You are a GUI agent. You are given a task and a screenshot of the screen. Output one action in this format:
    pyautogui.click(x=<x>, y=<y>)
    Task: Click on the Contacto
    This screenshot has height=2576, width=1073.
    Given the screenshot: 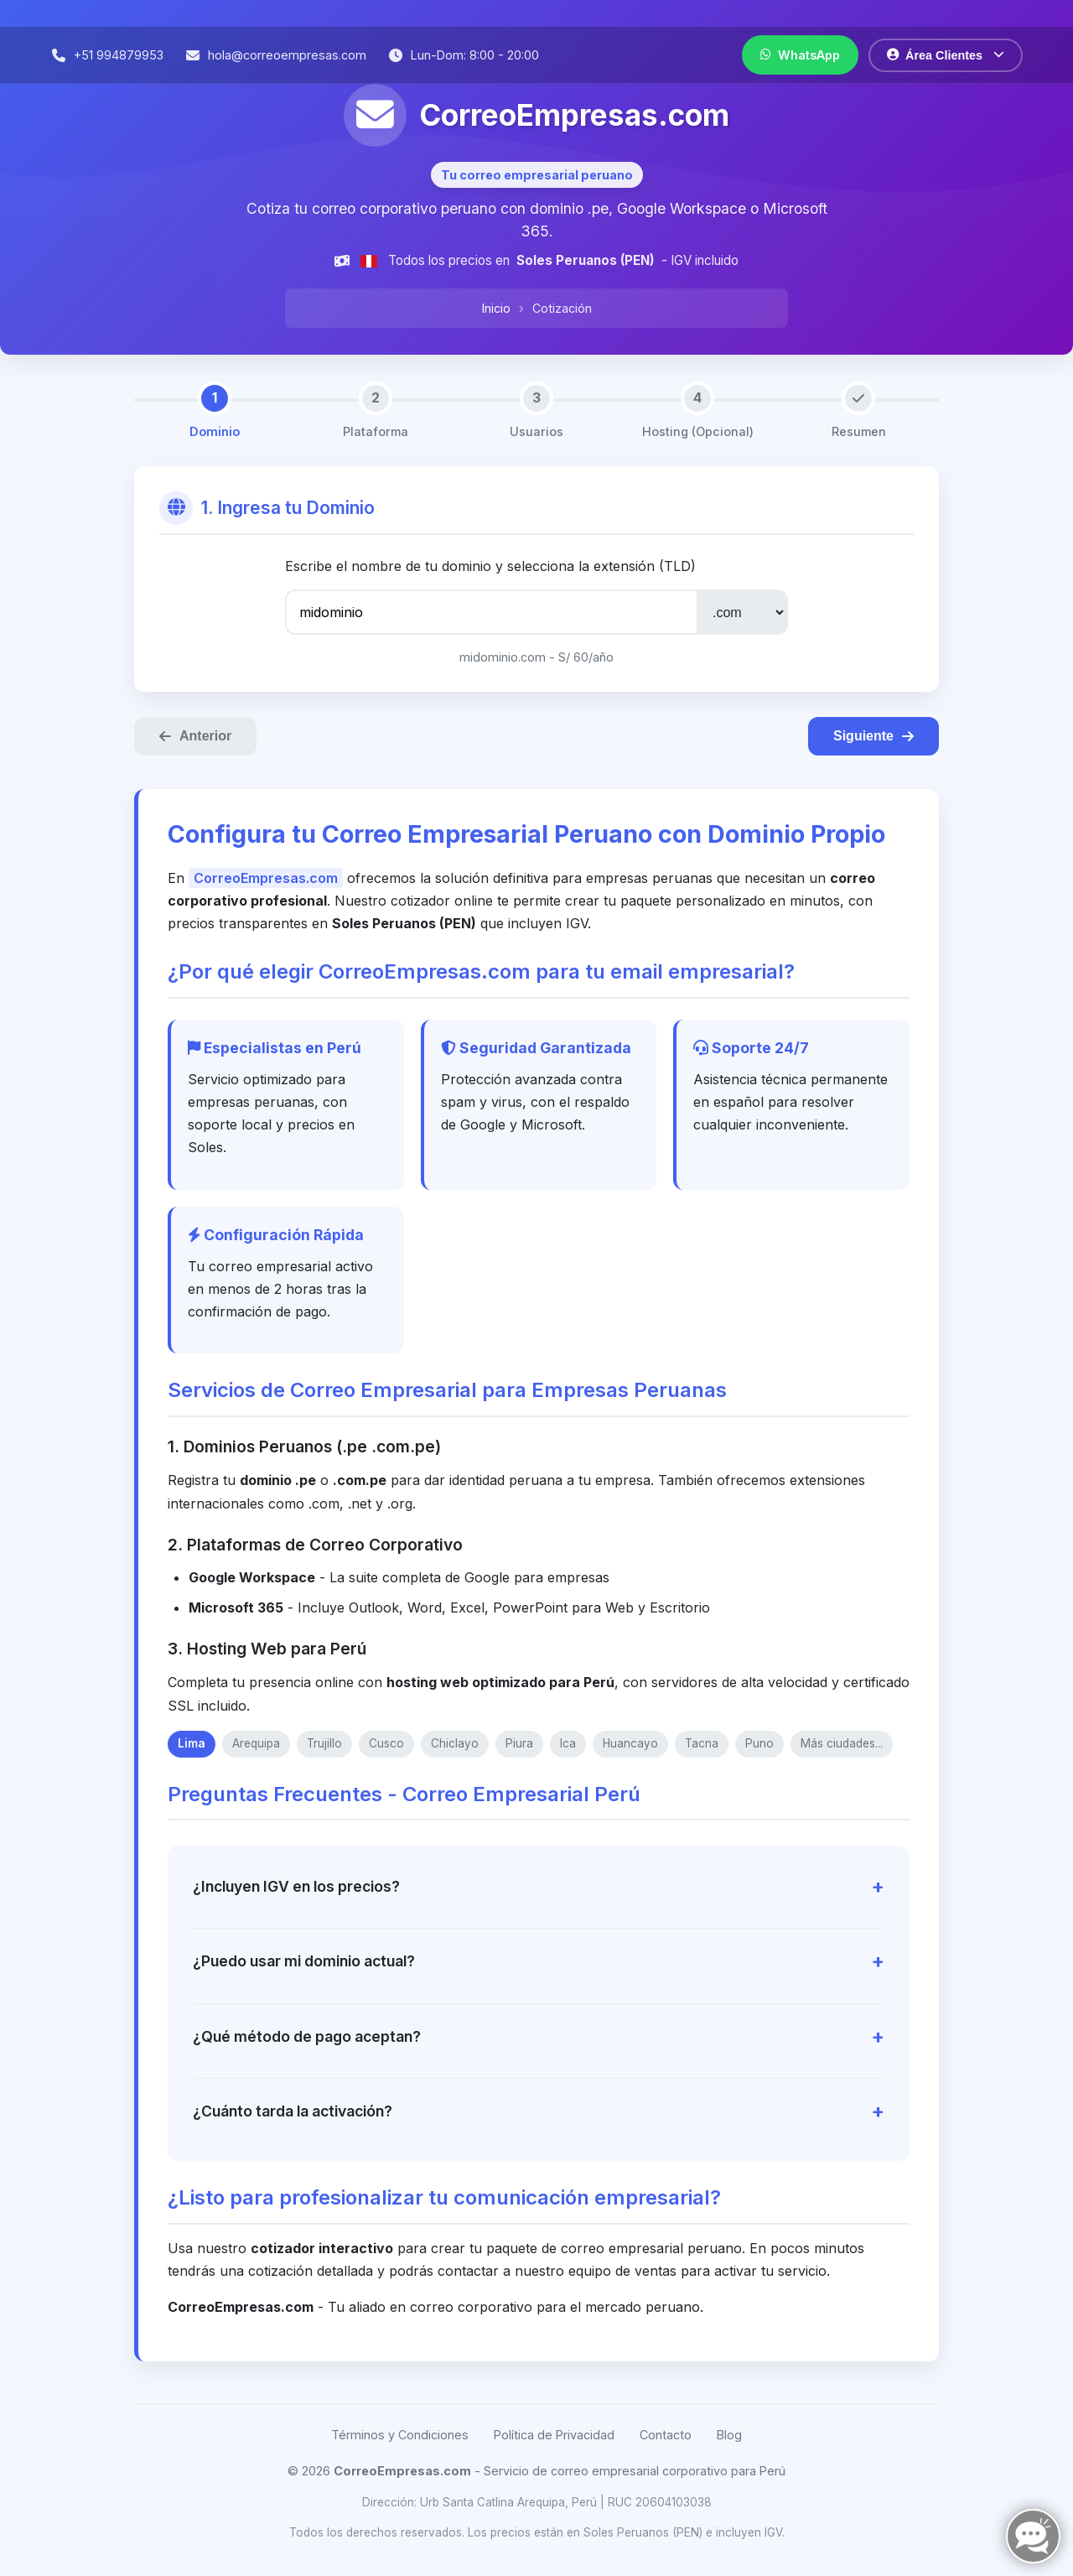 What is the action you would take?
    pyautogui.click(x=666, y=2435)
    